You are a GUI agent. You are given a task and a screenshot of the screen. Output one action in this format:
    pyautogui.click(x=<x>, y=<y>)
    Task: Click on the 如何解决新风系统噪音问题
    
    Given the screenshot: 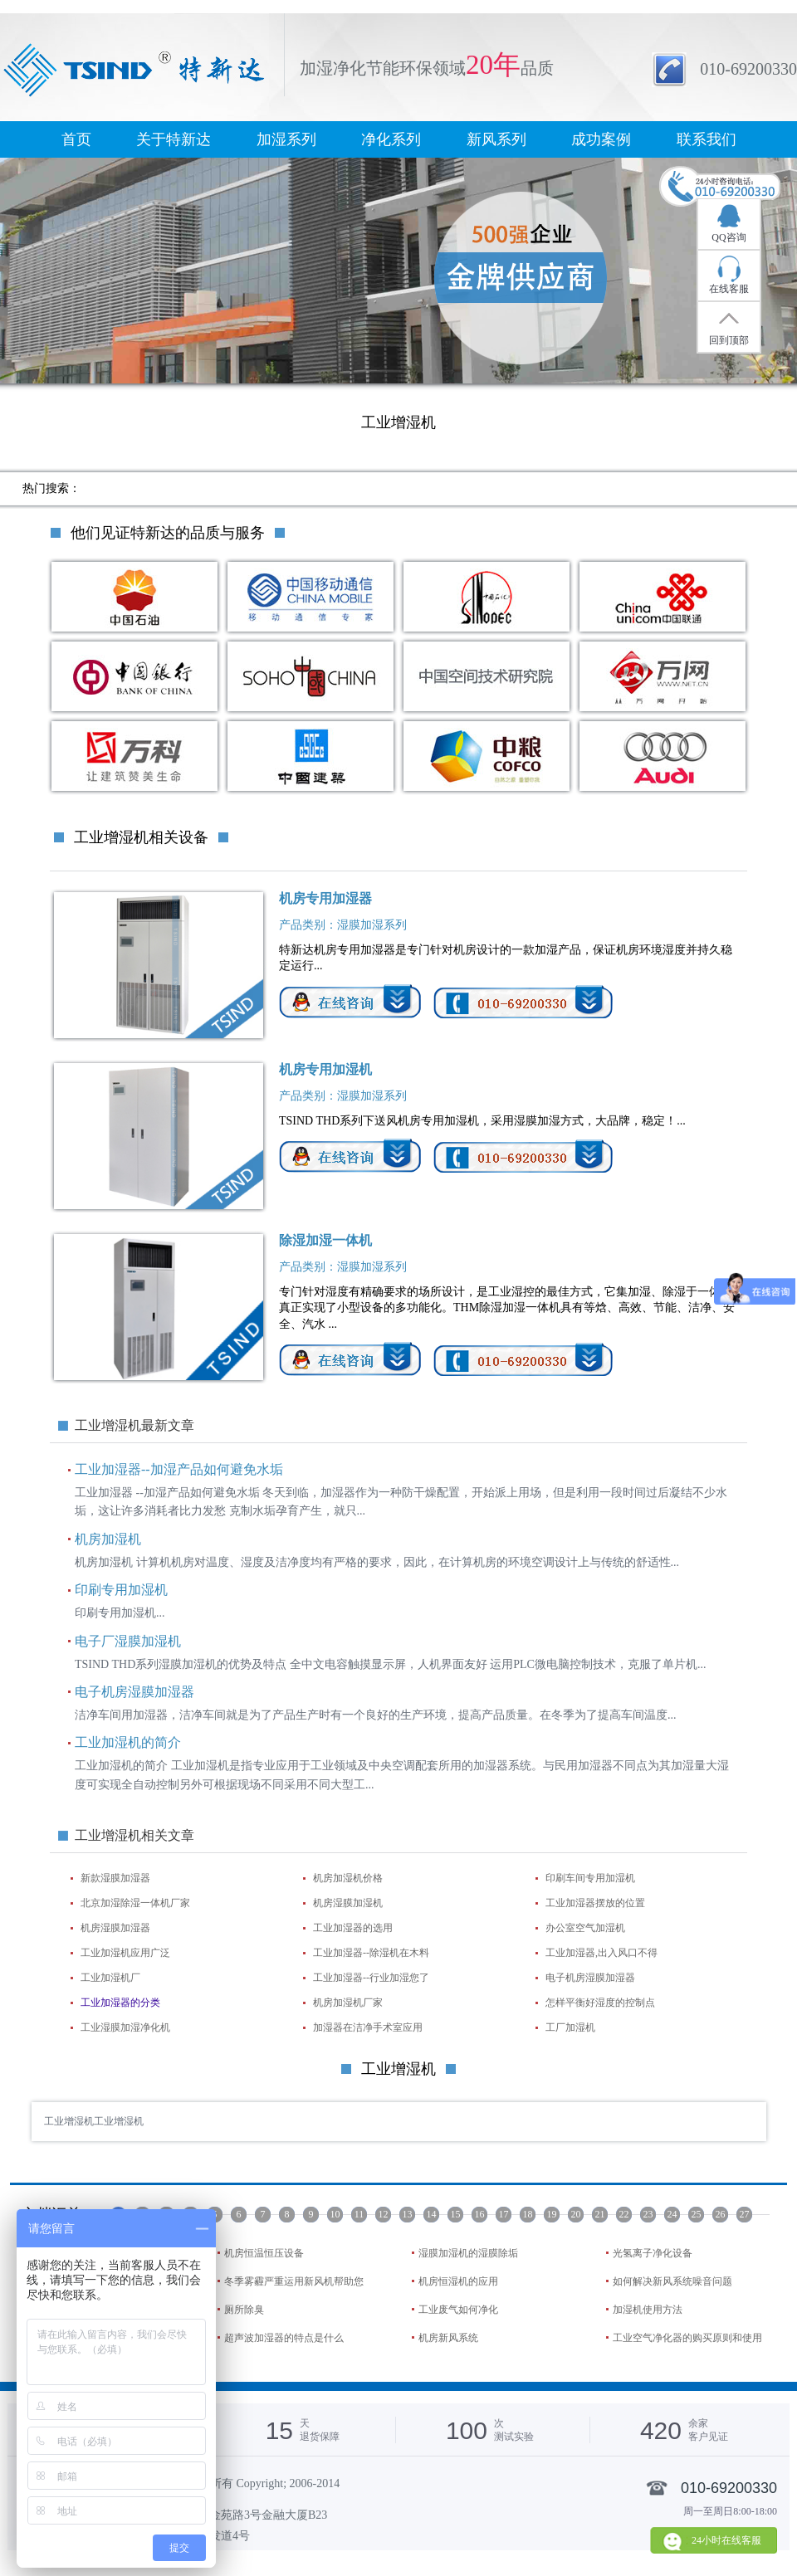 What is the action you would take?
    pyautogui.click(x=672, y=2281)
    